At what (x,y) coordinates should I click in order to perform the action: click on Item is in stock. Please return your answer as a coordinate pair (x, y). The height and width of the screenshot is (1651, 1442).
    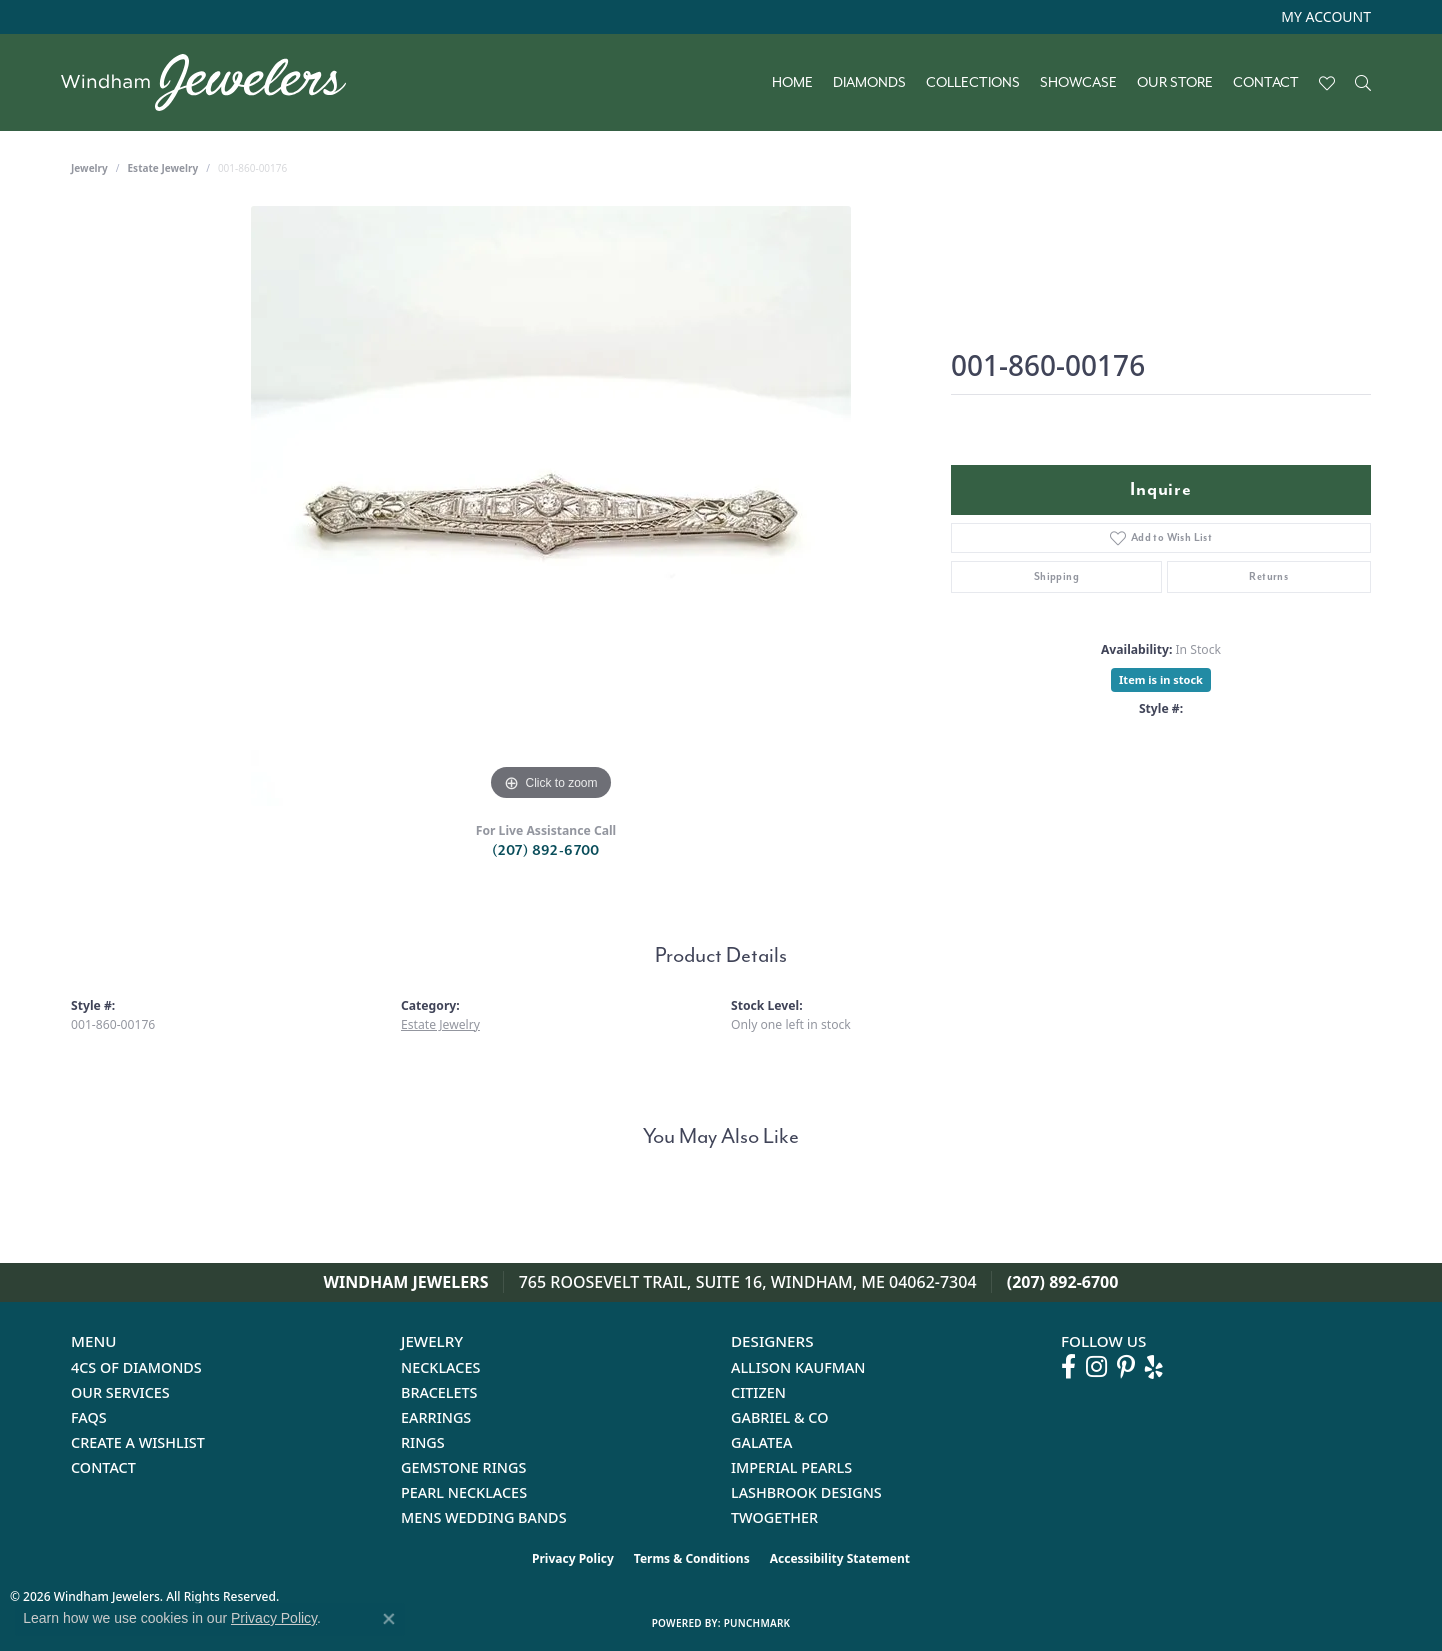
    Looking at the image, I should click on (1161, 679).